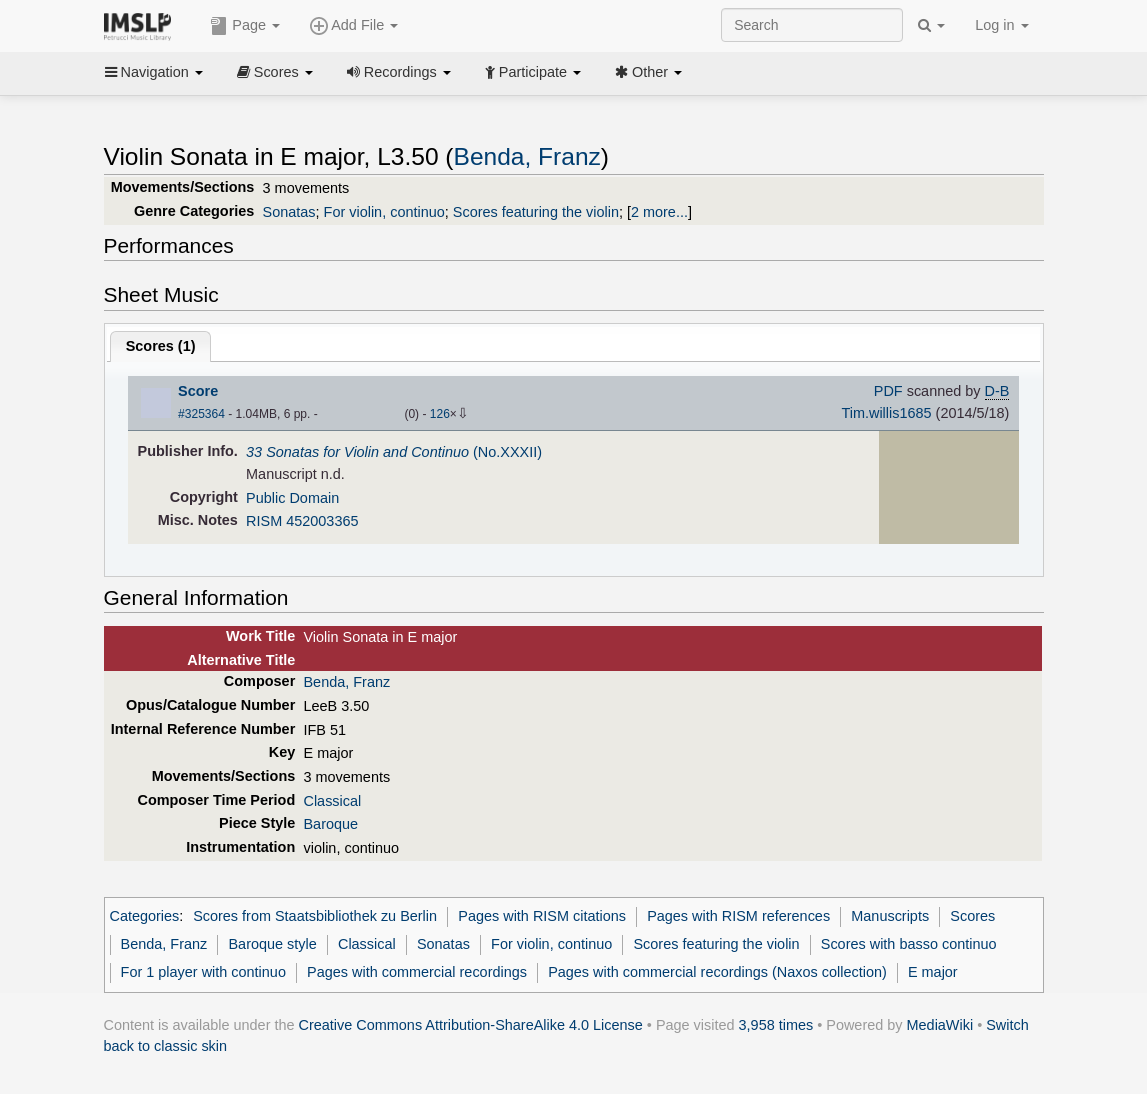 The width and height of the screenshot is (1147, 1094). What do you see at coordinates (289, 212) in the screenshot?
I see `Sonatas` at bounding box center [289, 212].